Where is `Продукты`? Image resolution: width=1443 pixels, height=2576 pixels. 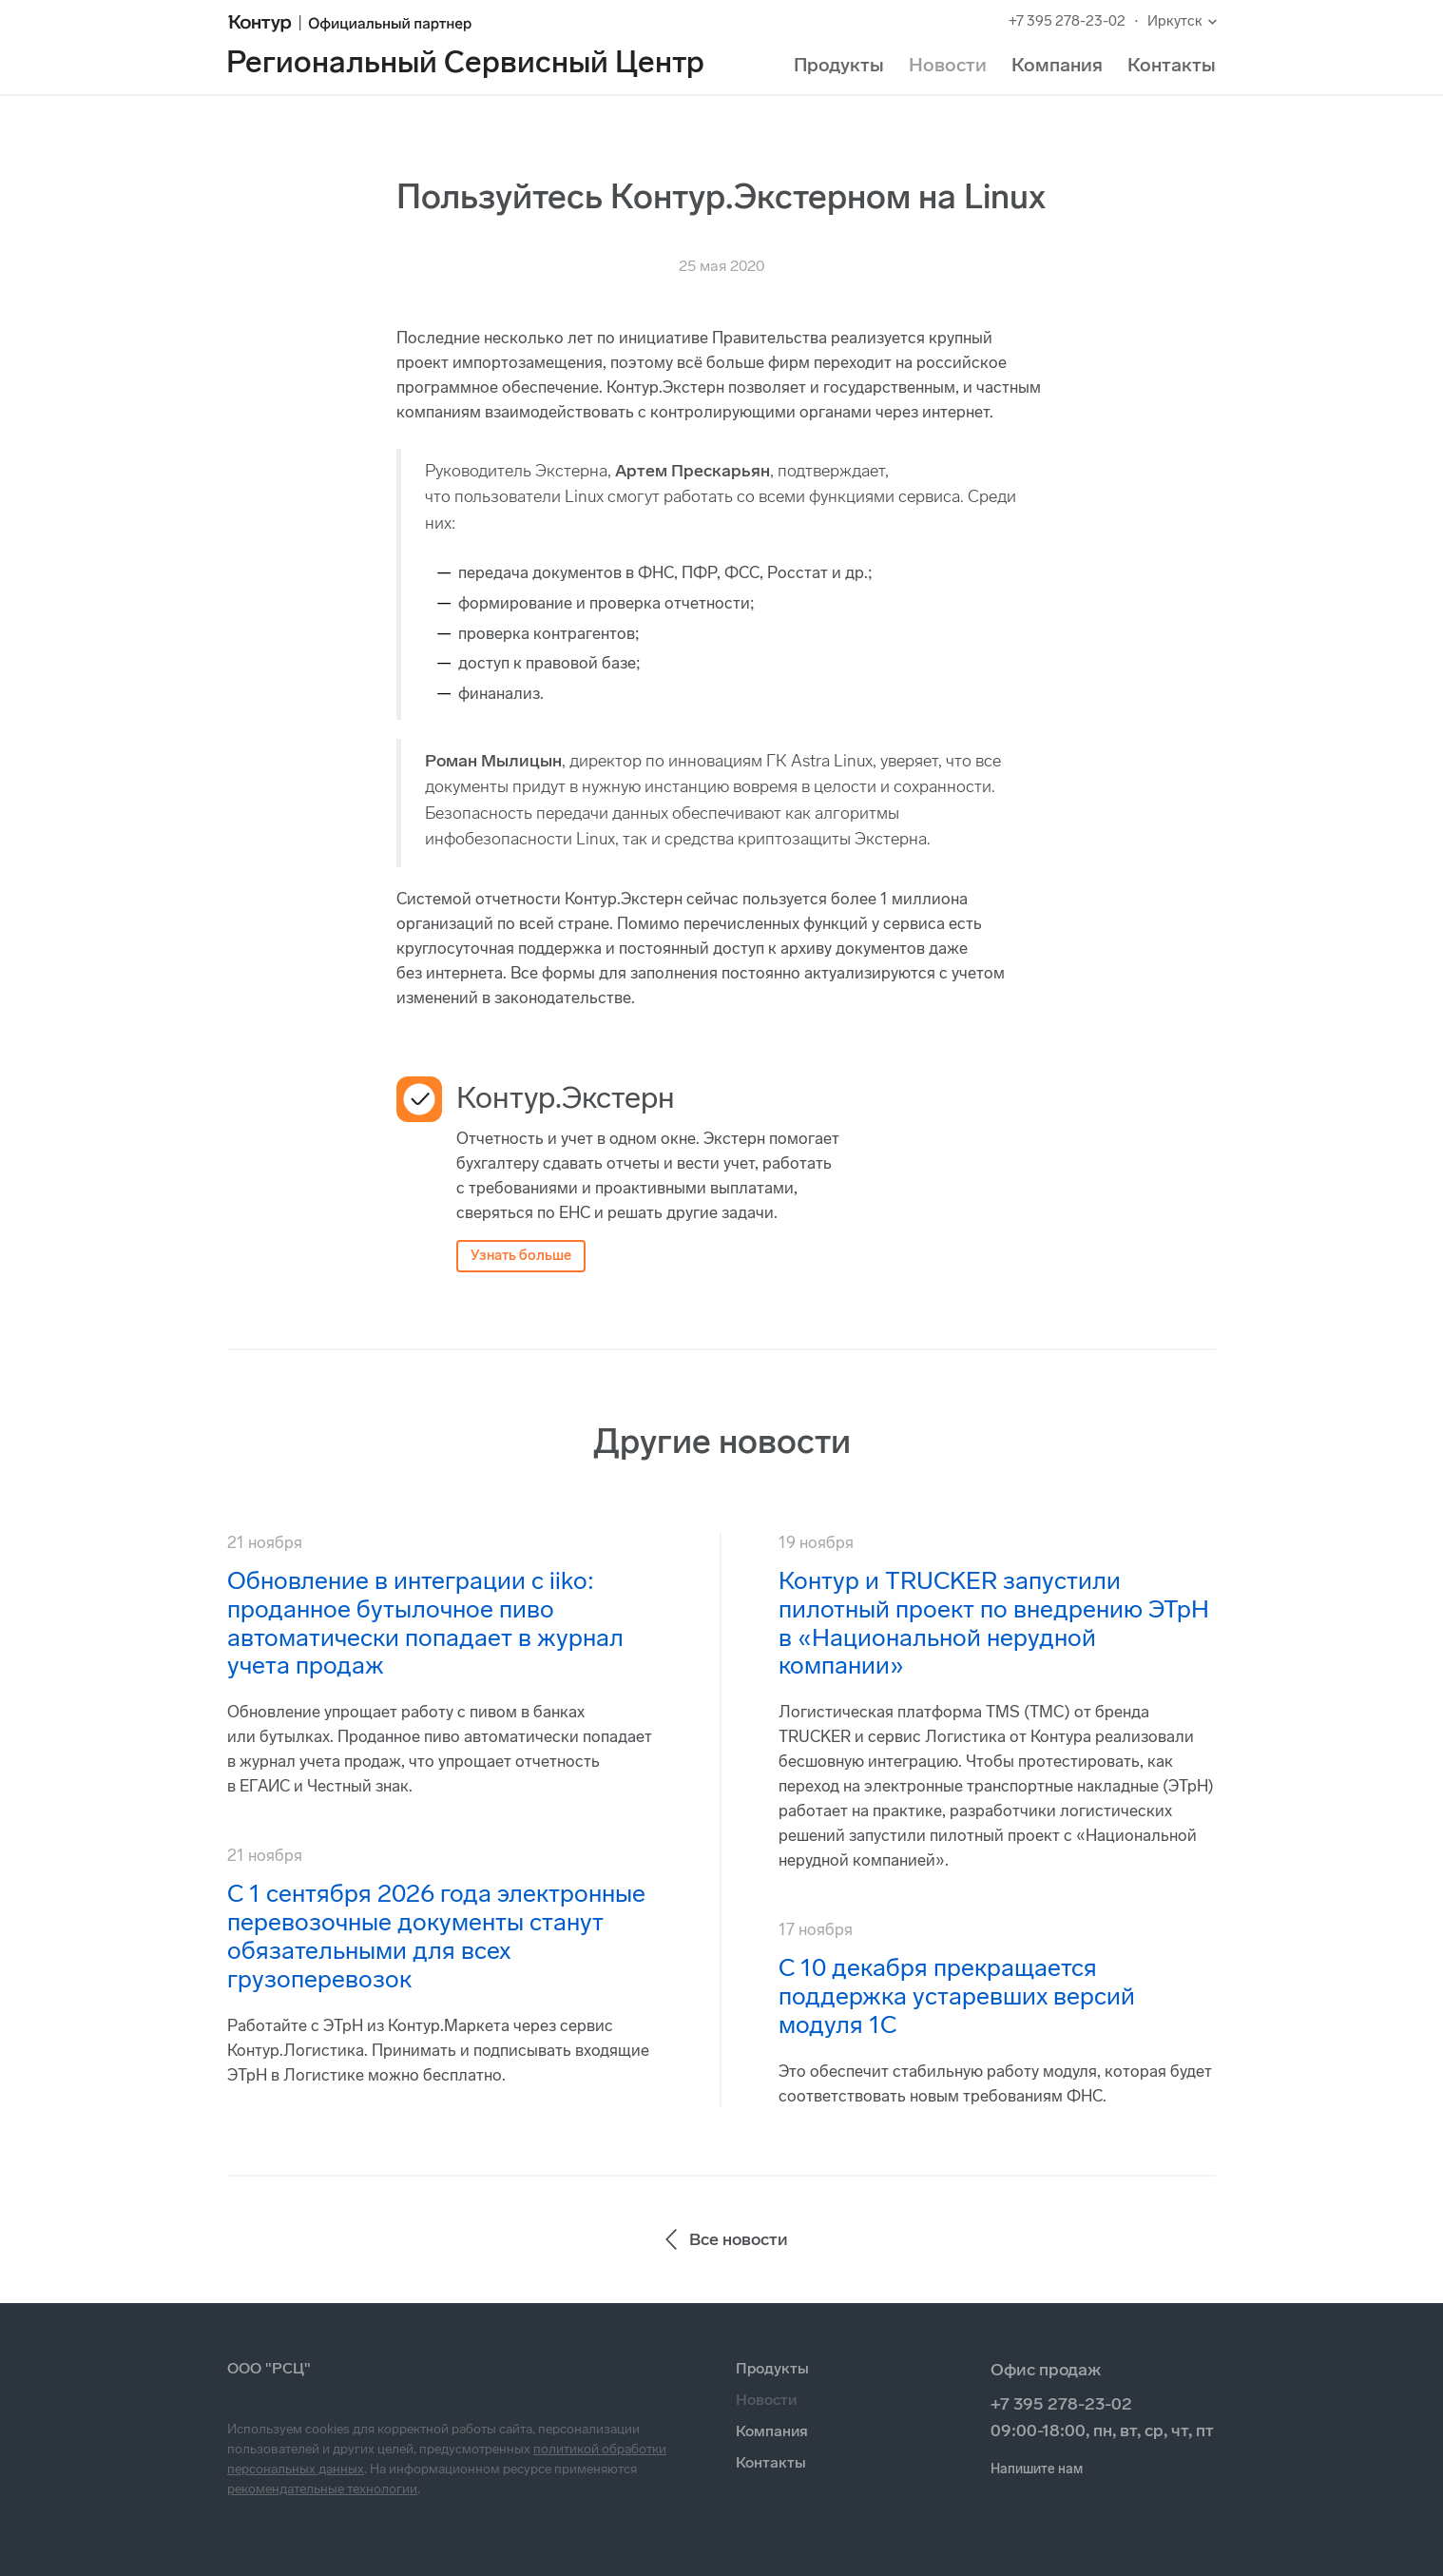
Продукты is located at coordinates (839, 64).